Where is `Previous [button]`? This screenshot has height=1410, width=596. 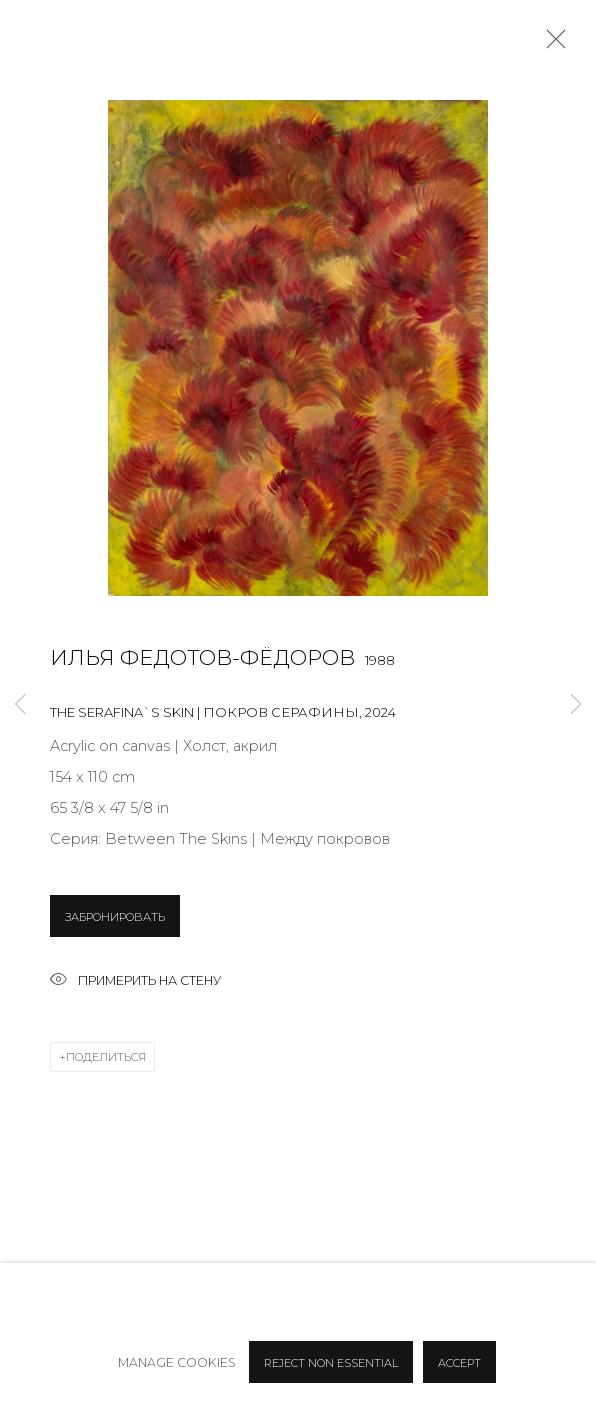 Previous [button] is located at coordinates (20, 705).